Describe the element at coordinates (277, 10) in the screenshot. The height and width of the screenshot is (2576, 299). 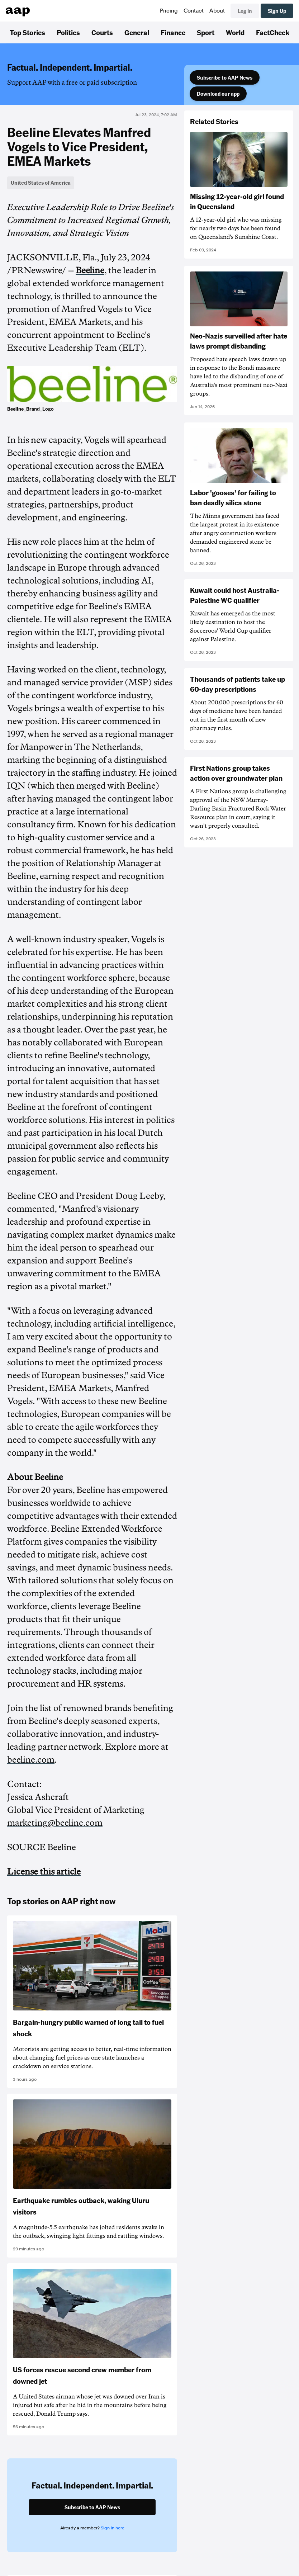
I see `Sign Up` at that location.